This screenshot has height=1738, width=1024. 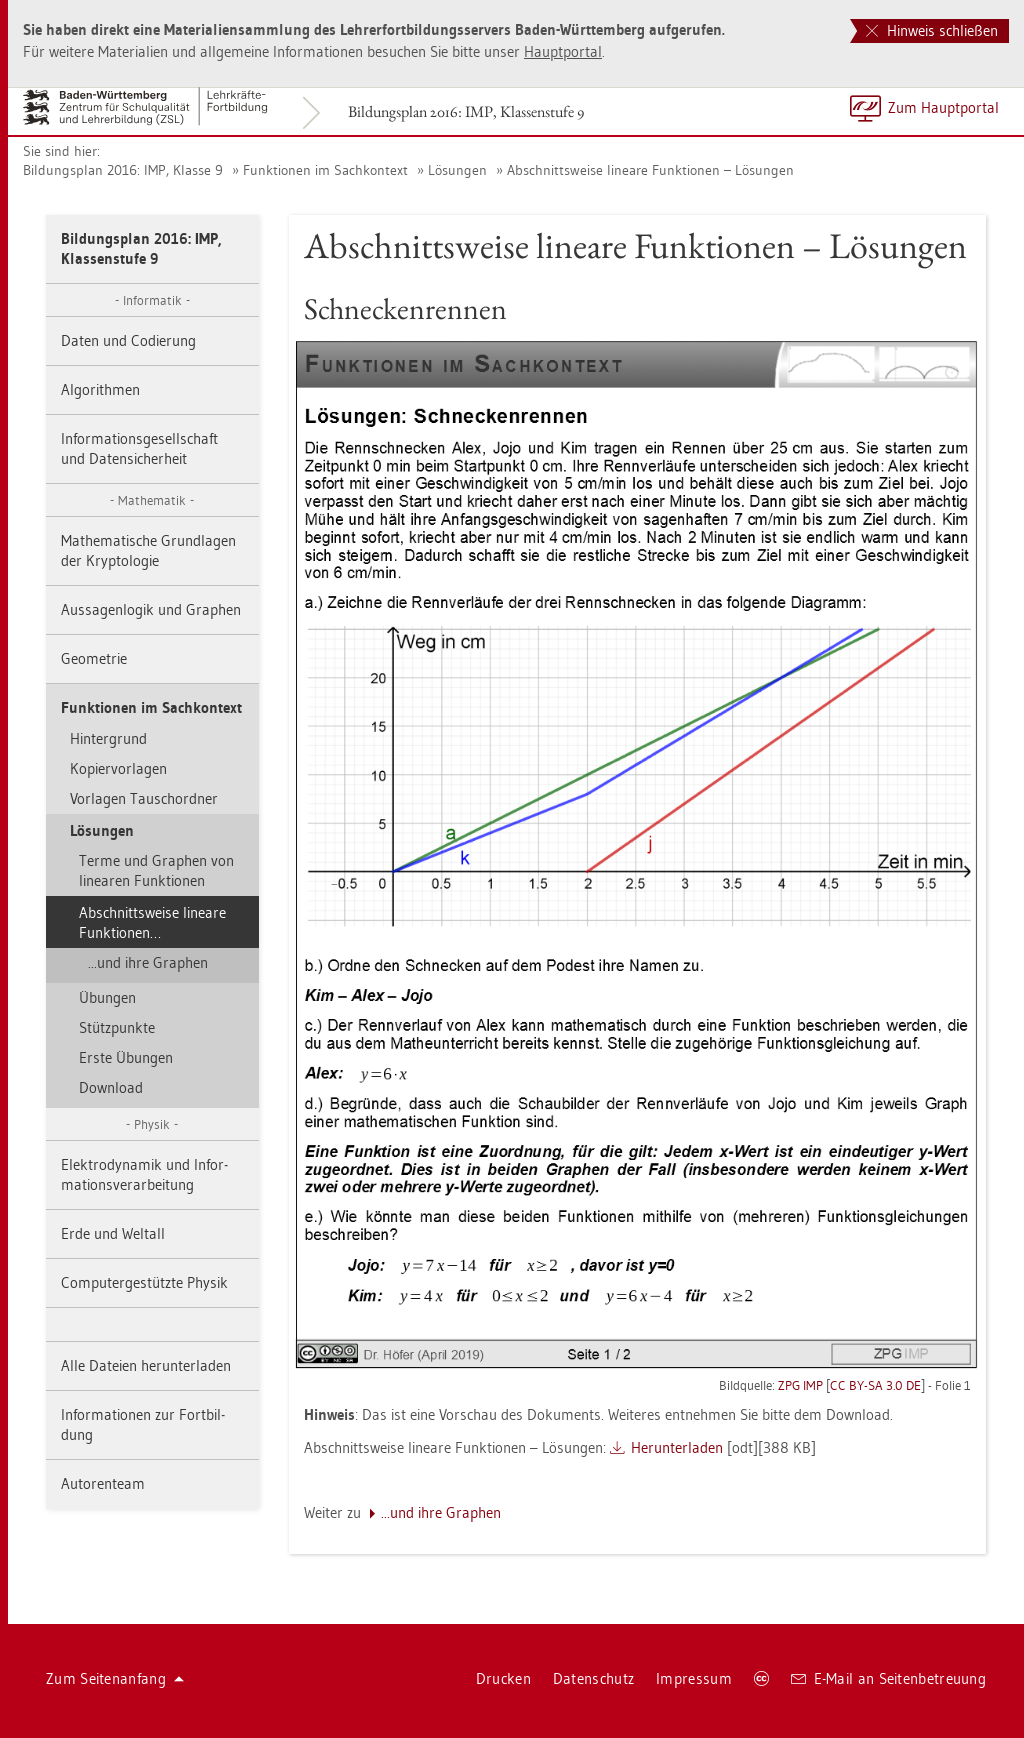 What do you see at coordinates (146, 1365) in the screenshot?
I see `Alle Da­tei­en her­un­ter­la­den` at bounding box center [146, 1365].